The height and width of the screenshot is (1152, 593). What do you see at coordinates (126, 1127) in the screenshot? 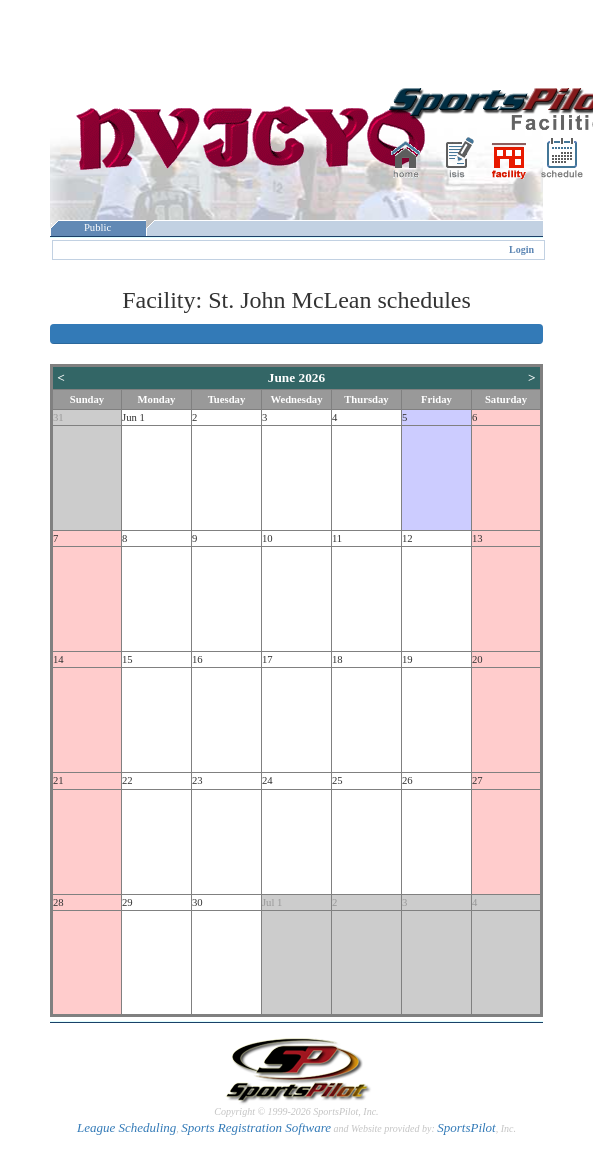
I see `League Scheduling` at bounding box center [126, 1127].